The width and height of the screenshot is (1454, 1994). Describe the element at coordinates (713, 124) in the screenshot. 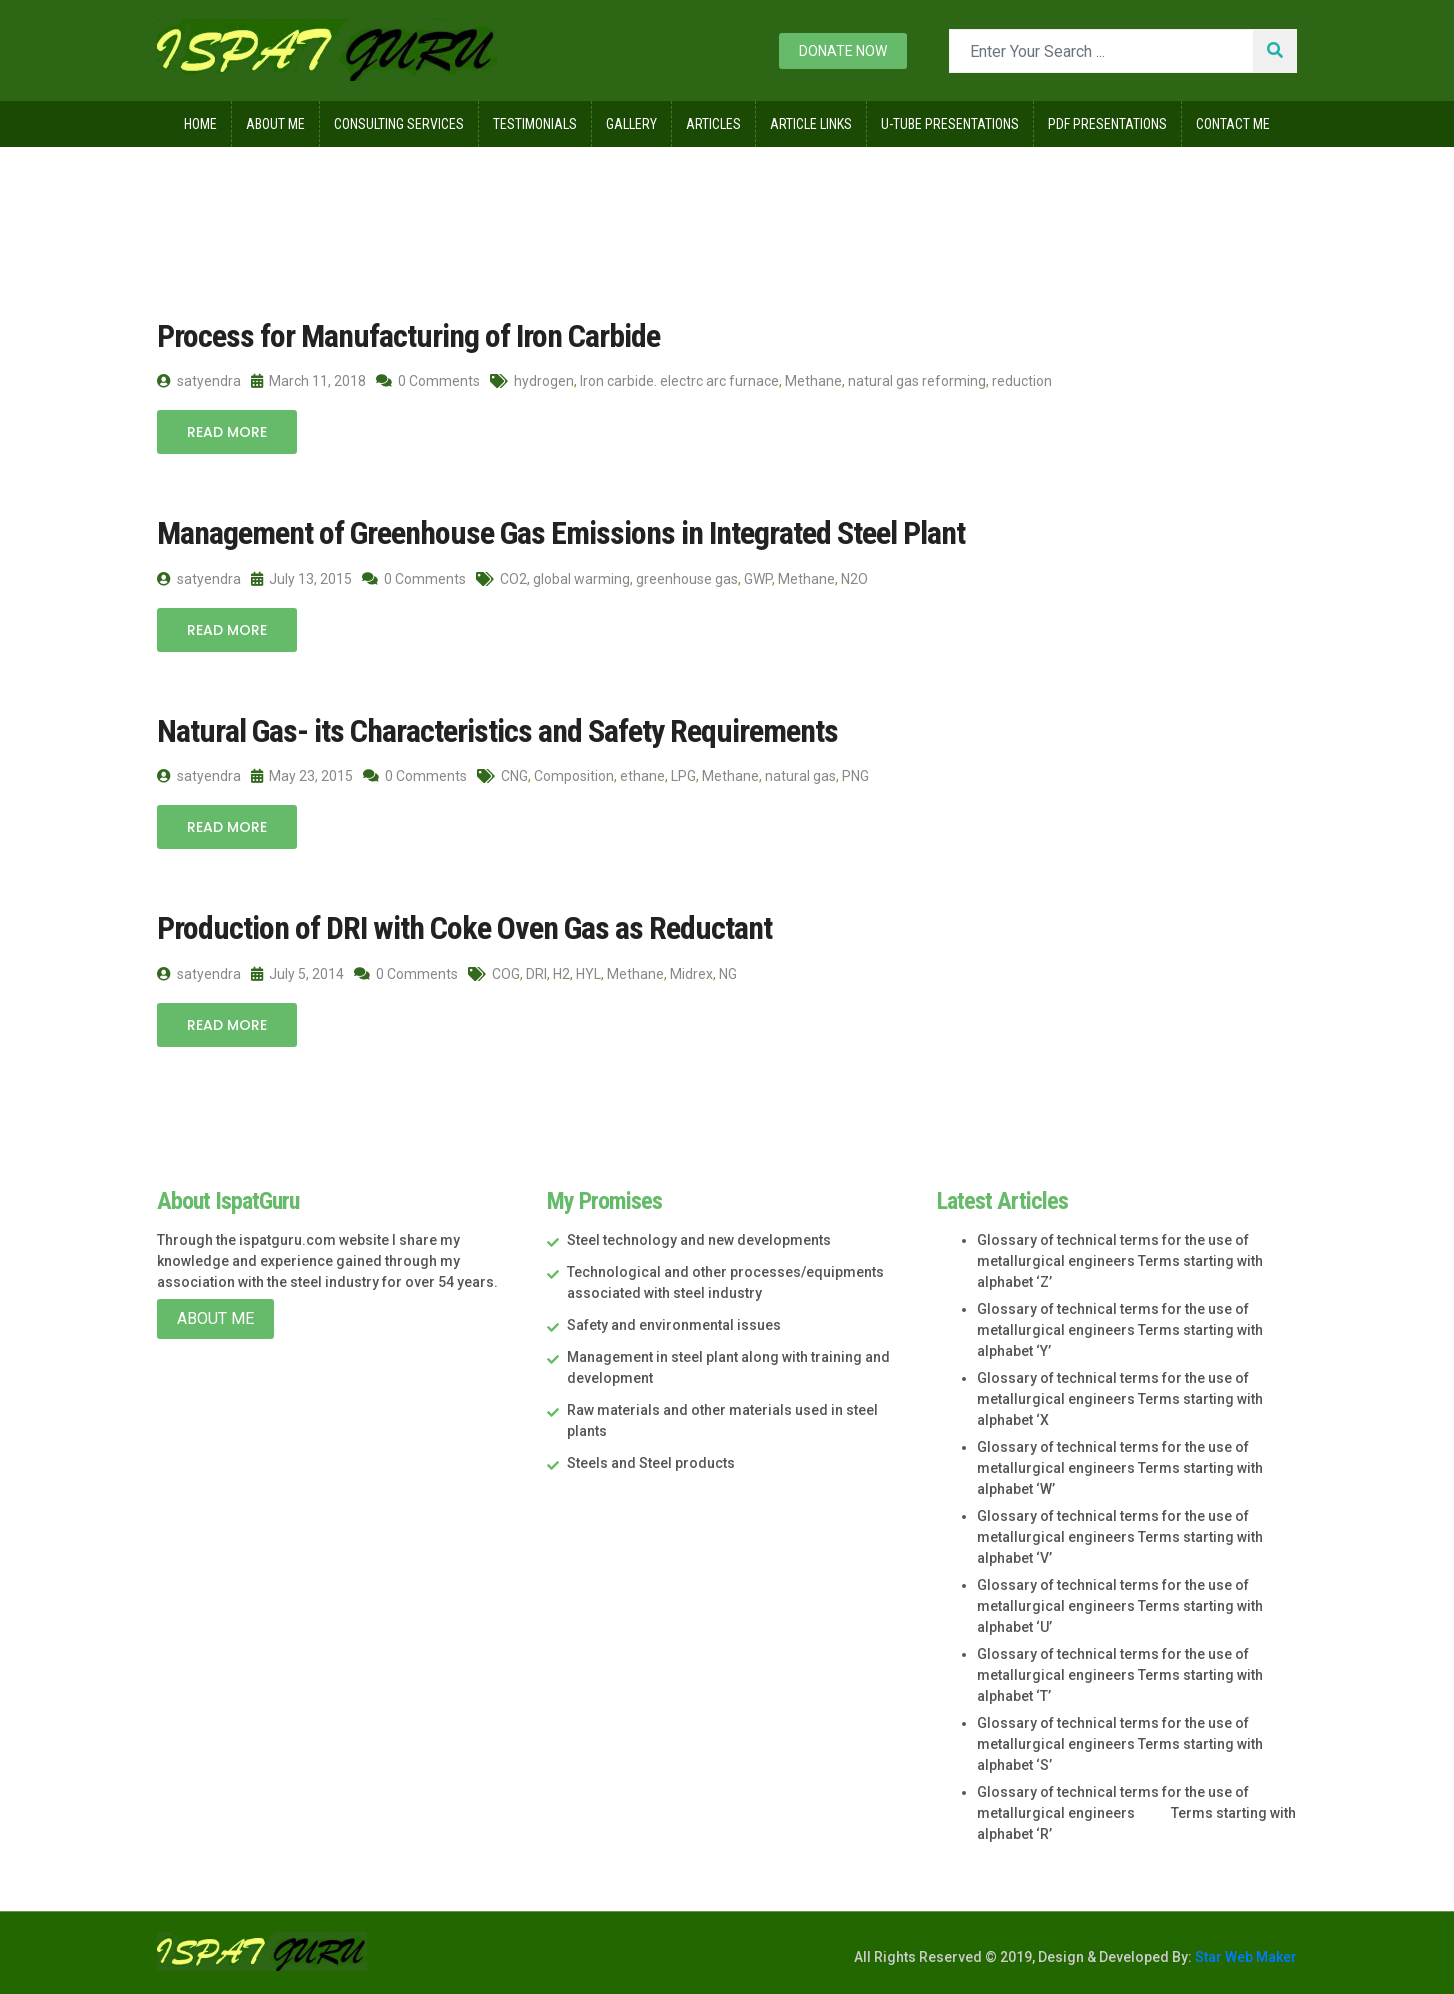

I see `Articles` at that location.